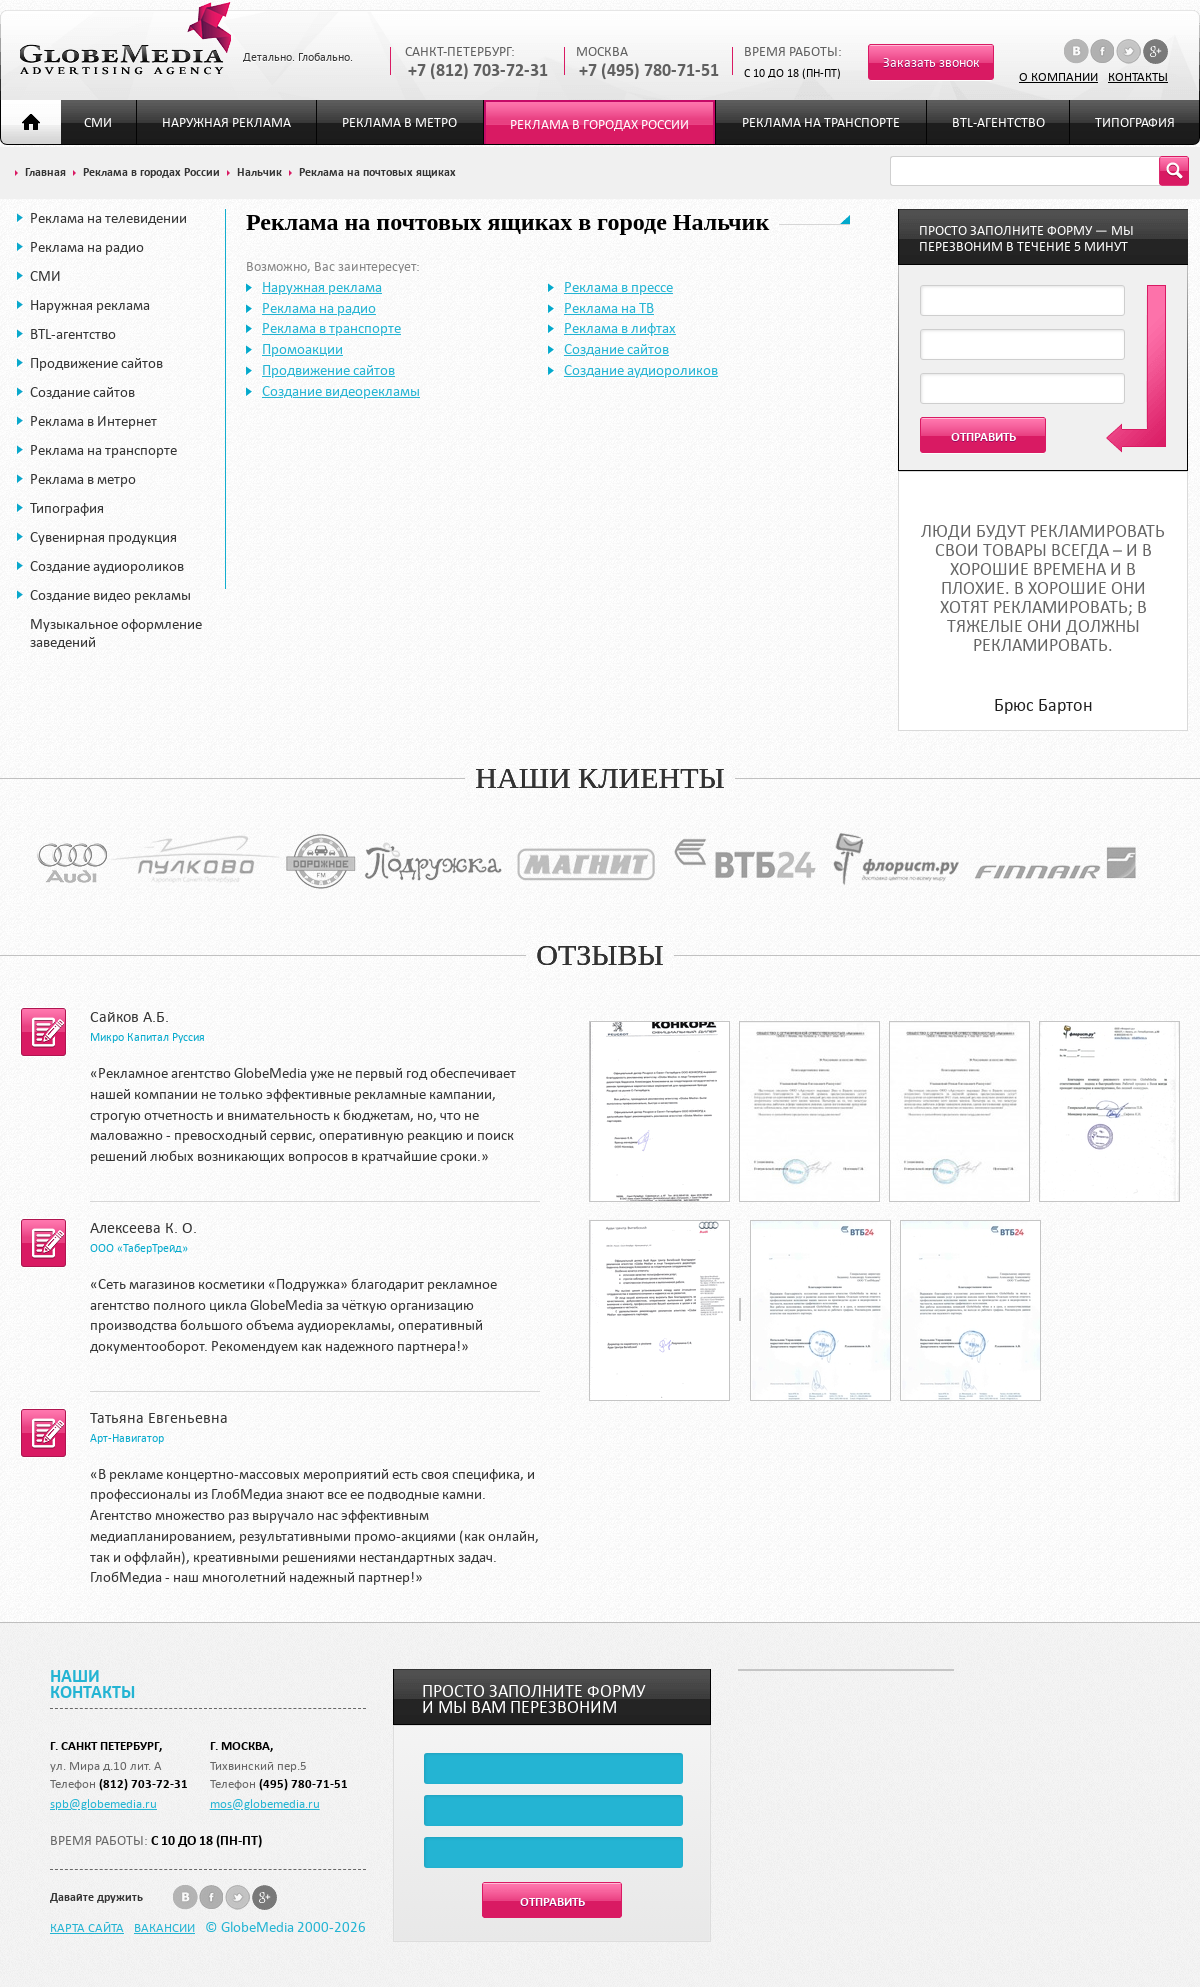 This screenshot has width=1200, height=1987. I want to click on О компании, so click(1058, 76).